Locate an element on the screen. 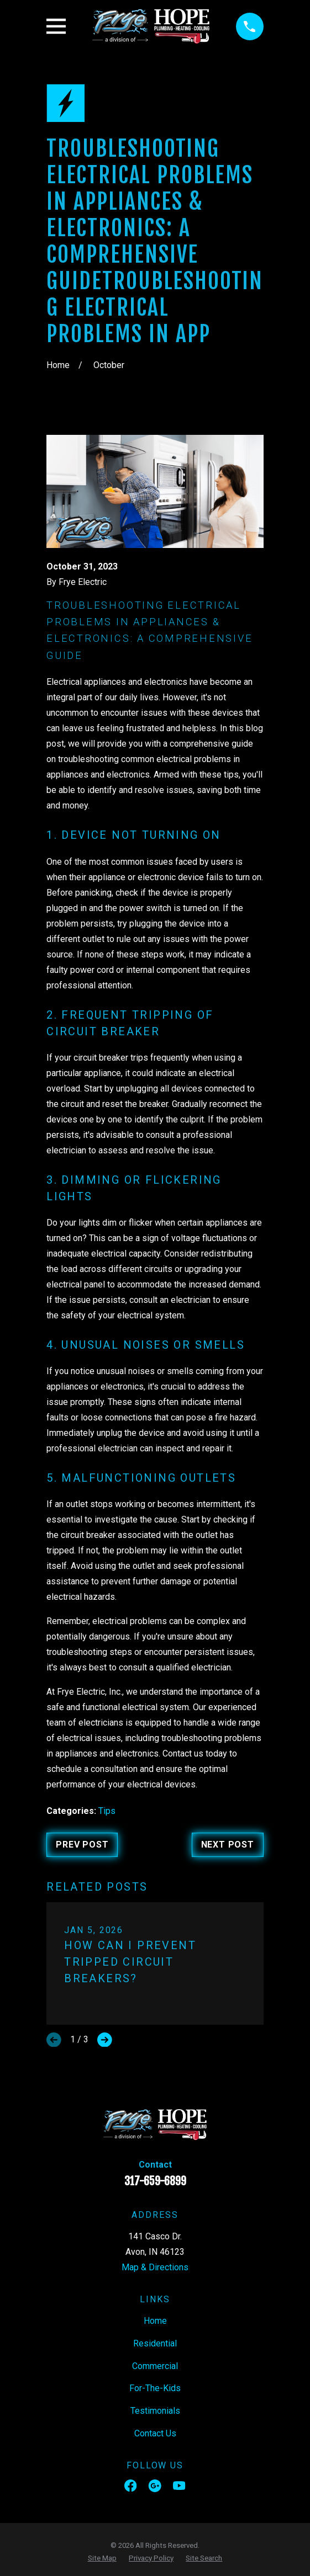  Prev Post is located at coordinates (82, 1844).